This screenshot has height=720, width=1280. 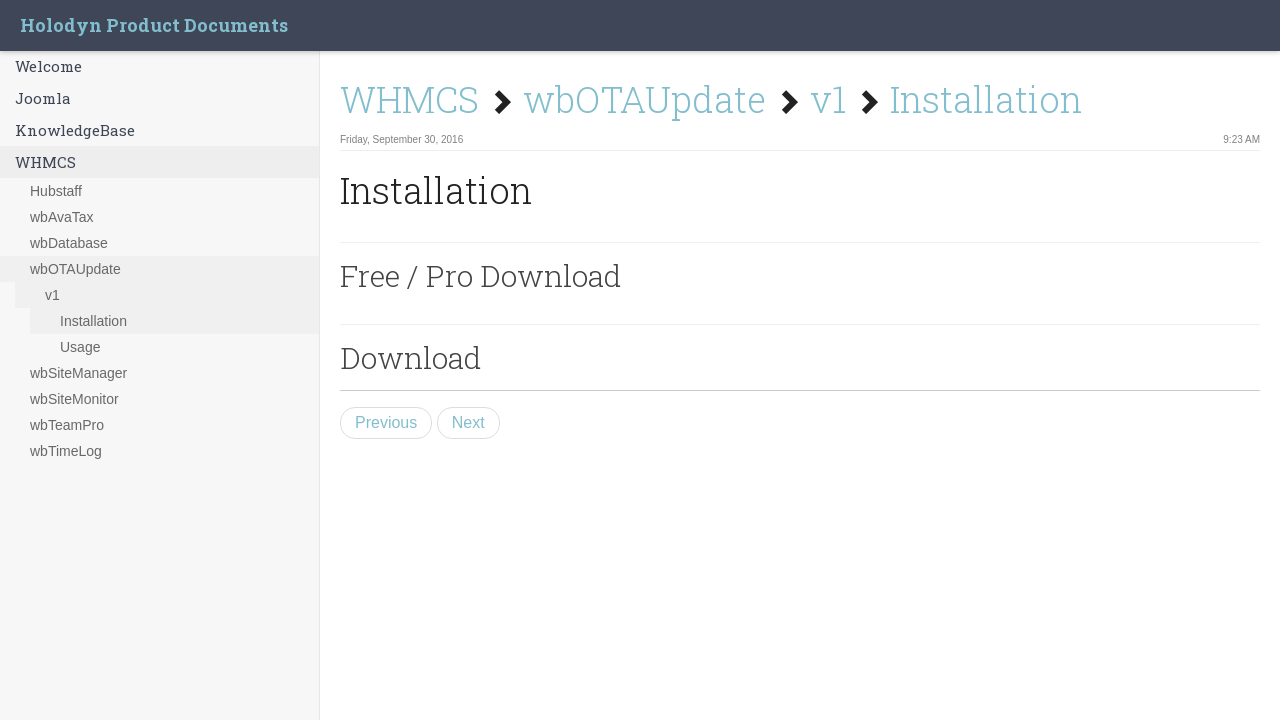 What do you see at coordinates (93, 321) in the screenshot?
I see `Installation` at bounding box center [93, 321].